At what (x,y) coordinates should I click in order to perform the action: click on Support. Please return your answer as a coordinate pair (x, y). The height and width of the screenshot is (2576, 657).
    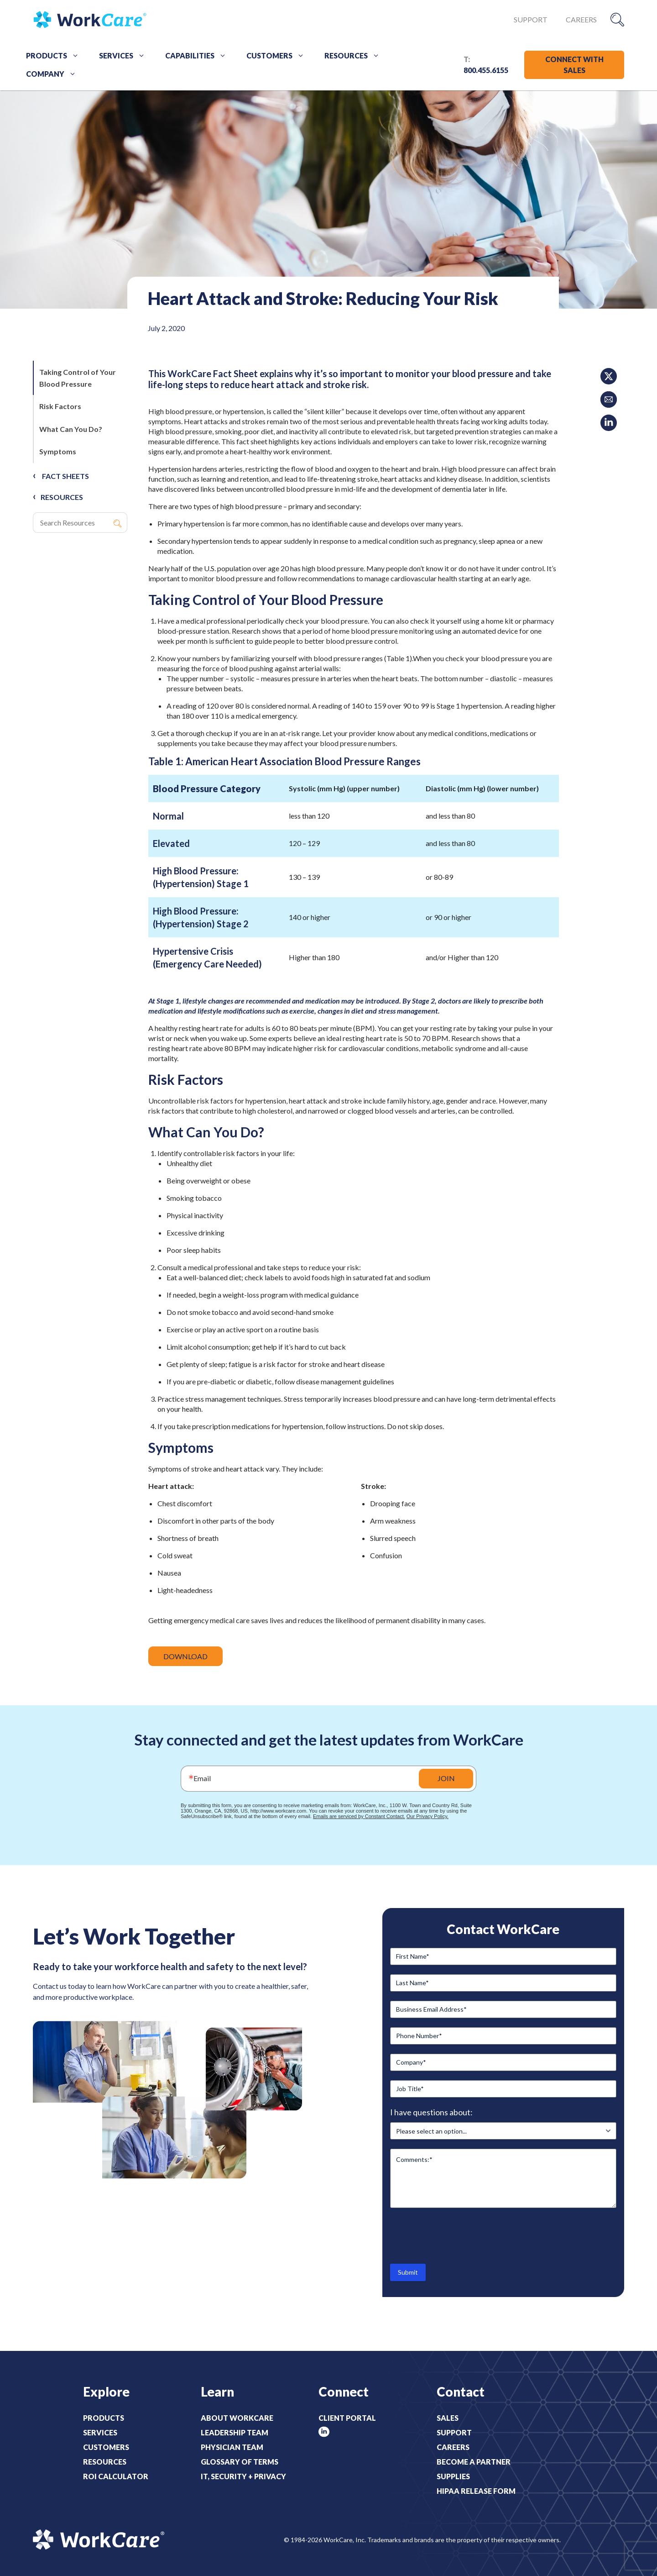
    Looking at the image, I should click on (531, 19).